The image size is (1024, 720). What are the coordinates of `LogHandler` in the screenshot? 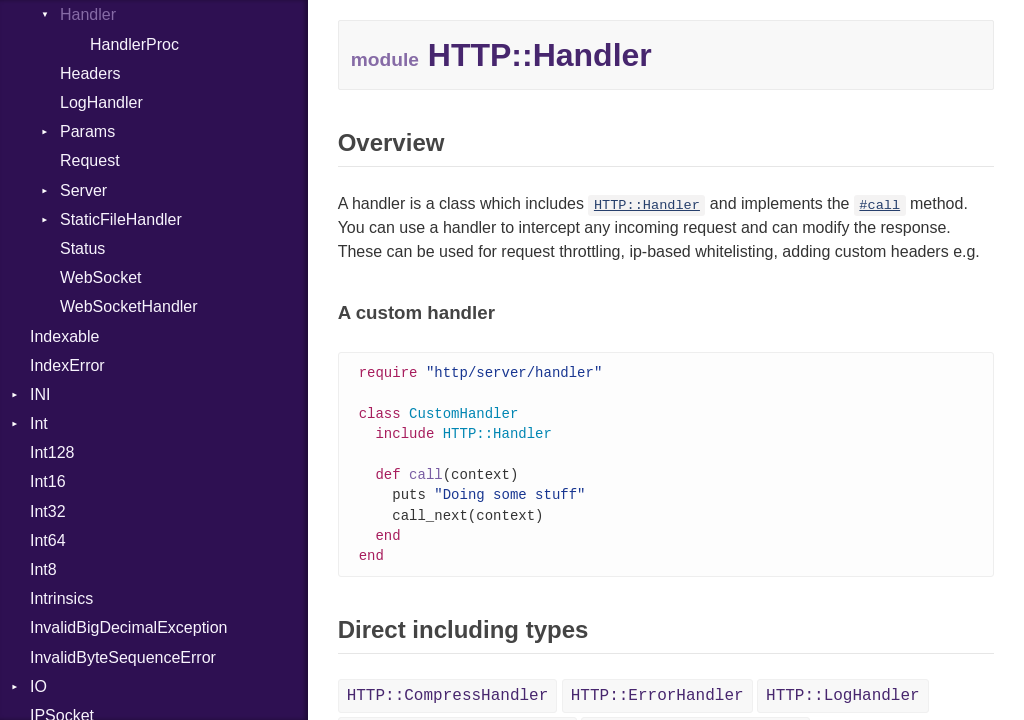 It's located at (101, 102).